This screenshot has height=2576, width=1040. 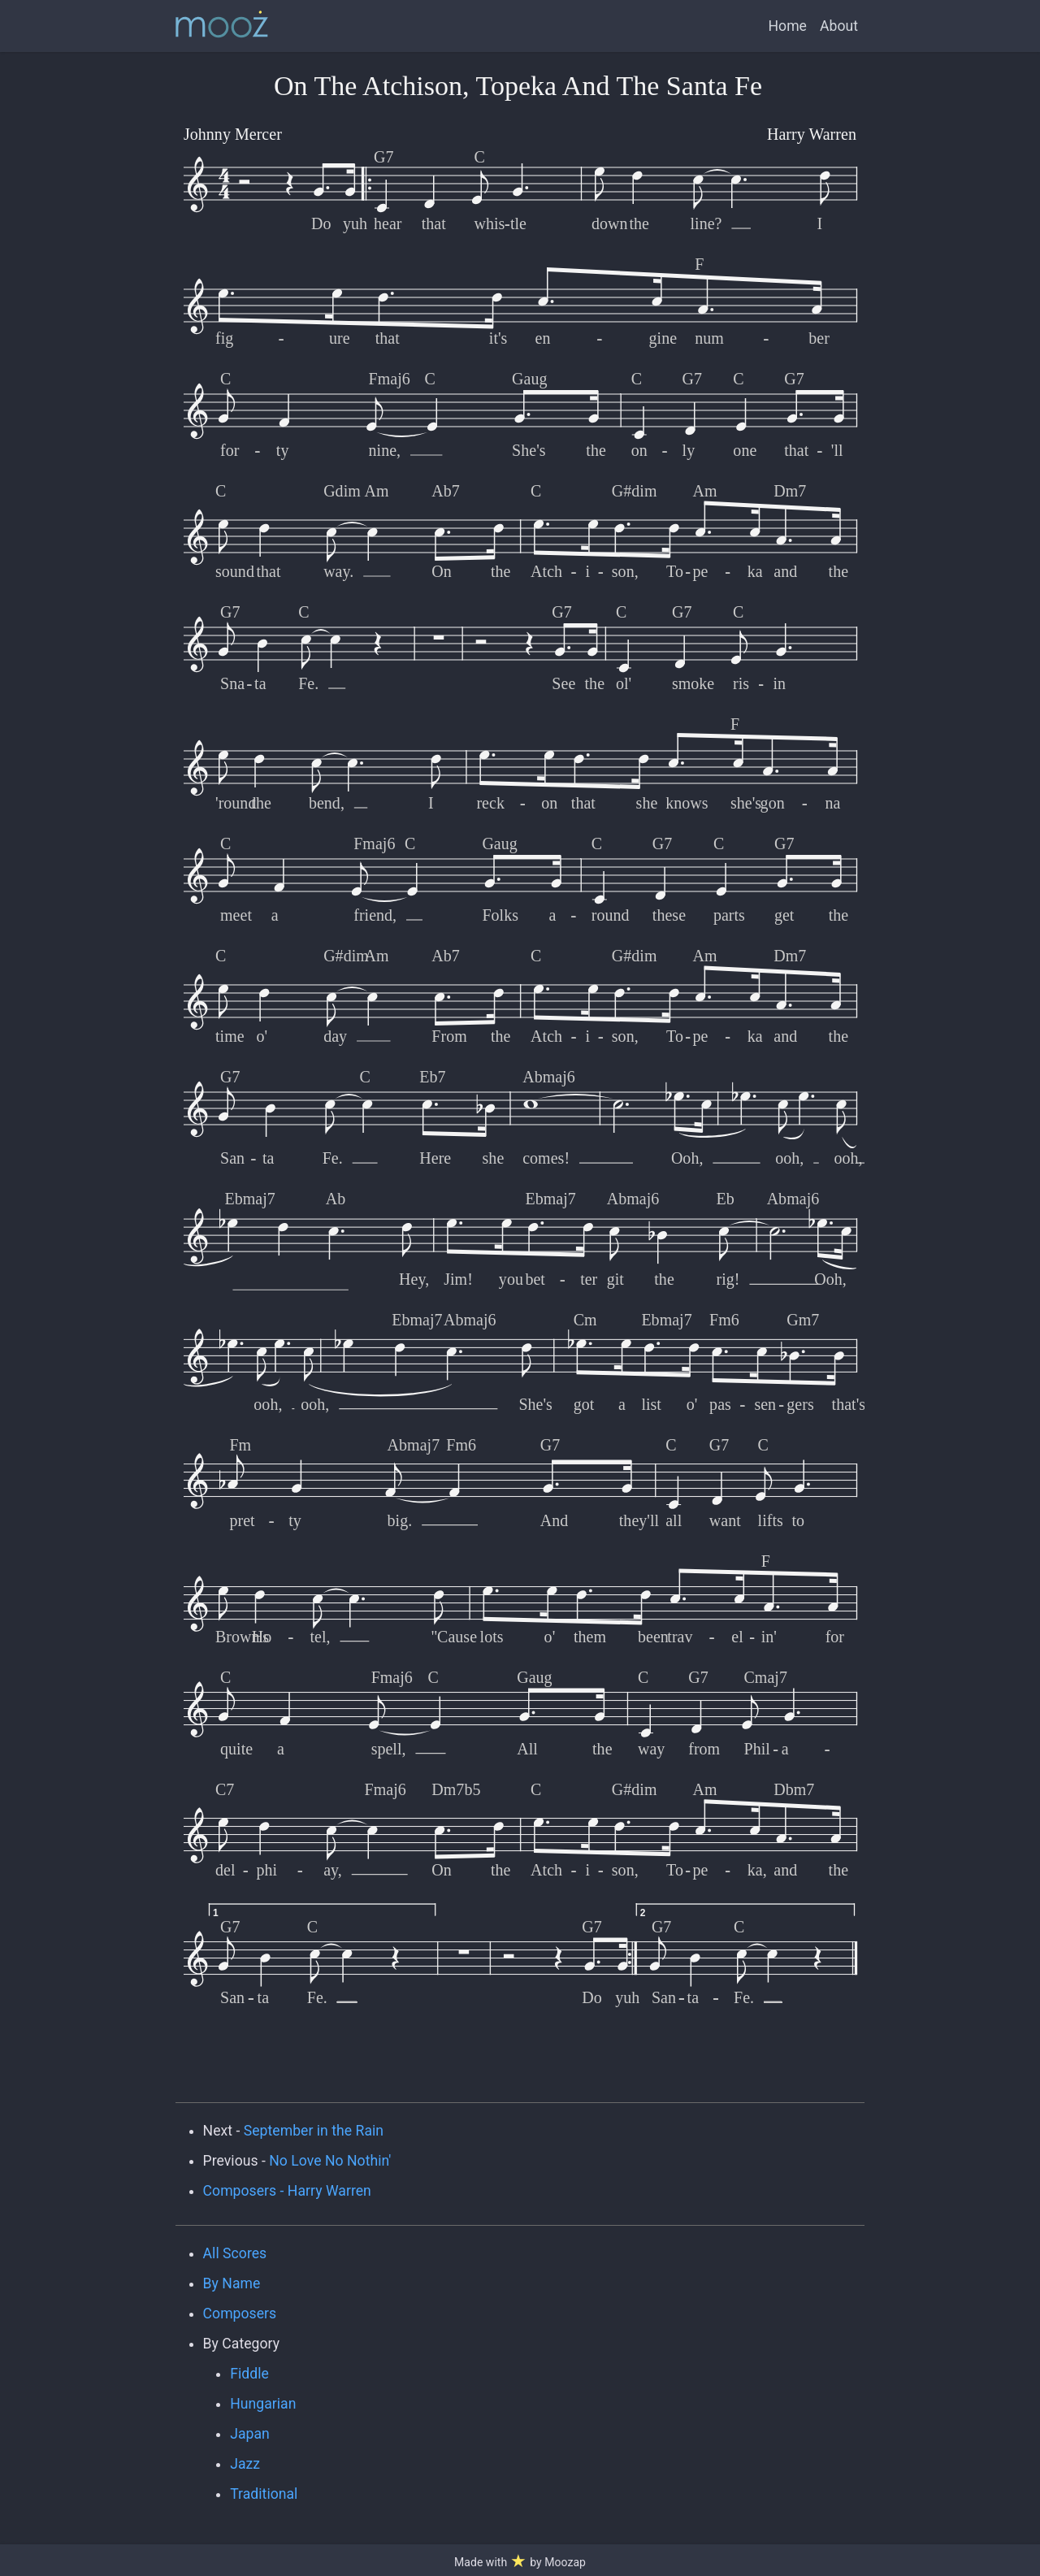 What do you see at coordinates (240, 2313) in the screenshot?
I see `Composers` at bounding box center [240, 2313].